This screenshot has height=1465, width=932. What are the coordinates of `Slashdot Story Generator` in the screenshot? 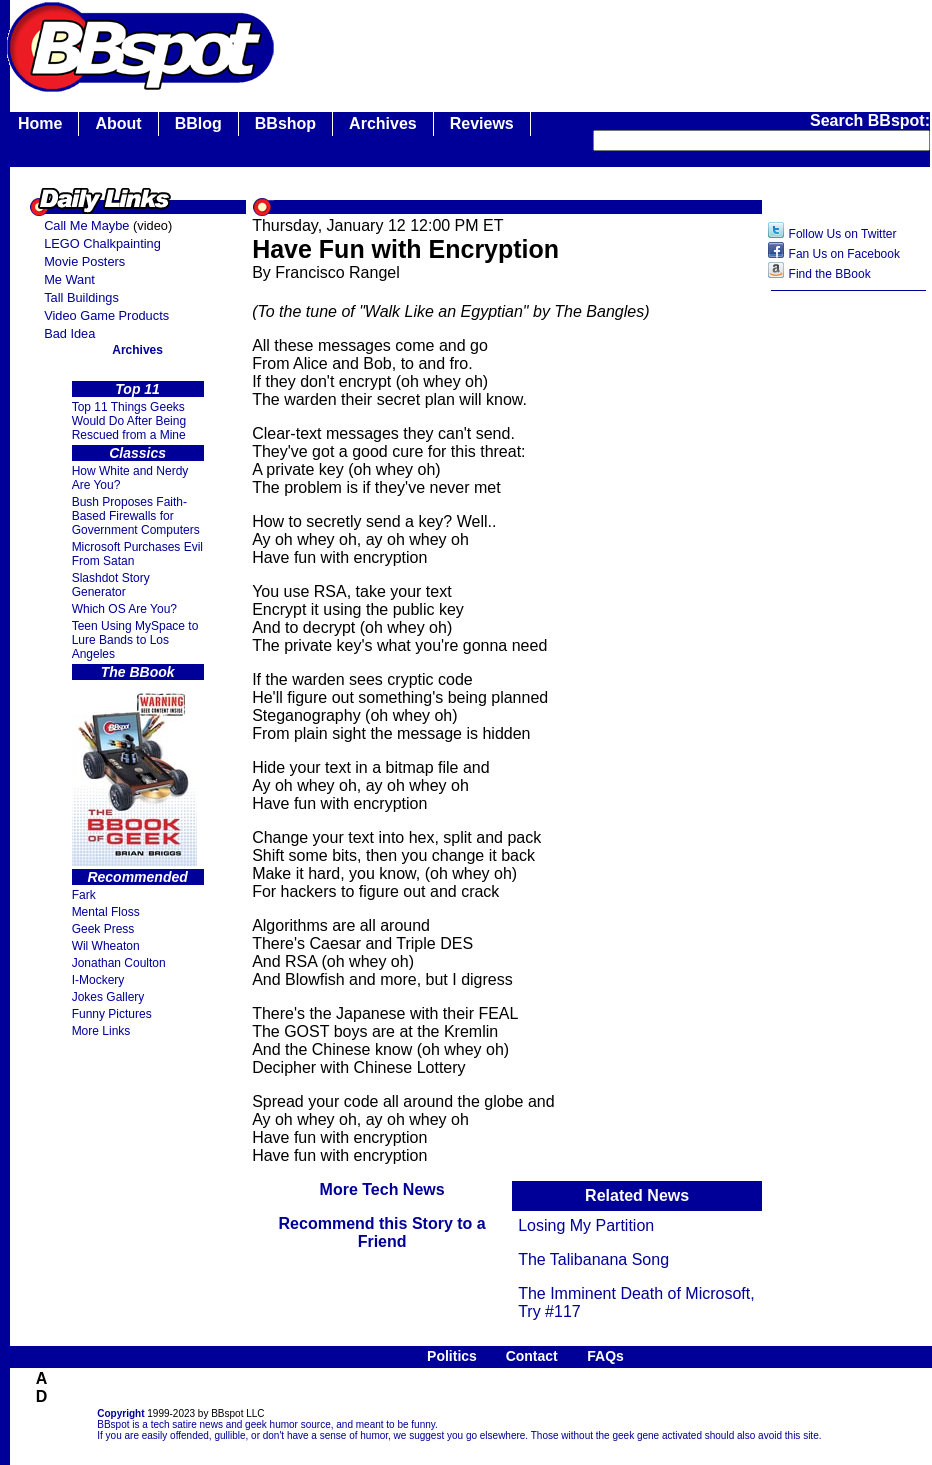 It's located at (111, 585).